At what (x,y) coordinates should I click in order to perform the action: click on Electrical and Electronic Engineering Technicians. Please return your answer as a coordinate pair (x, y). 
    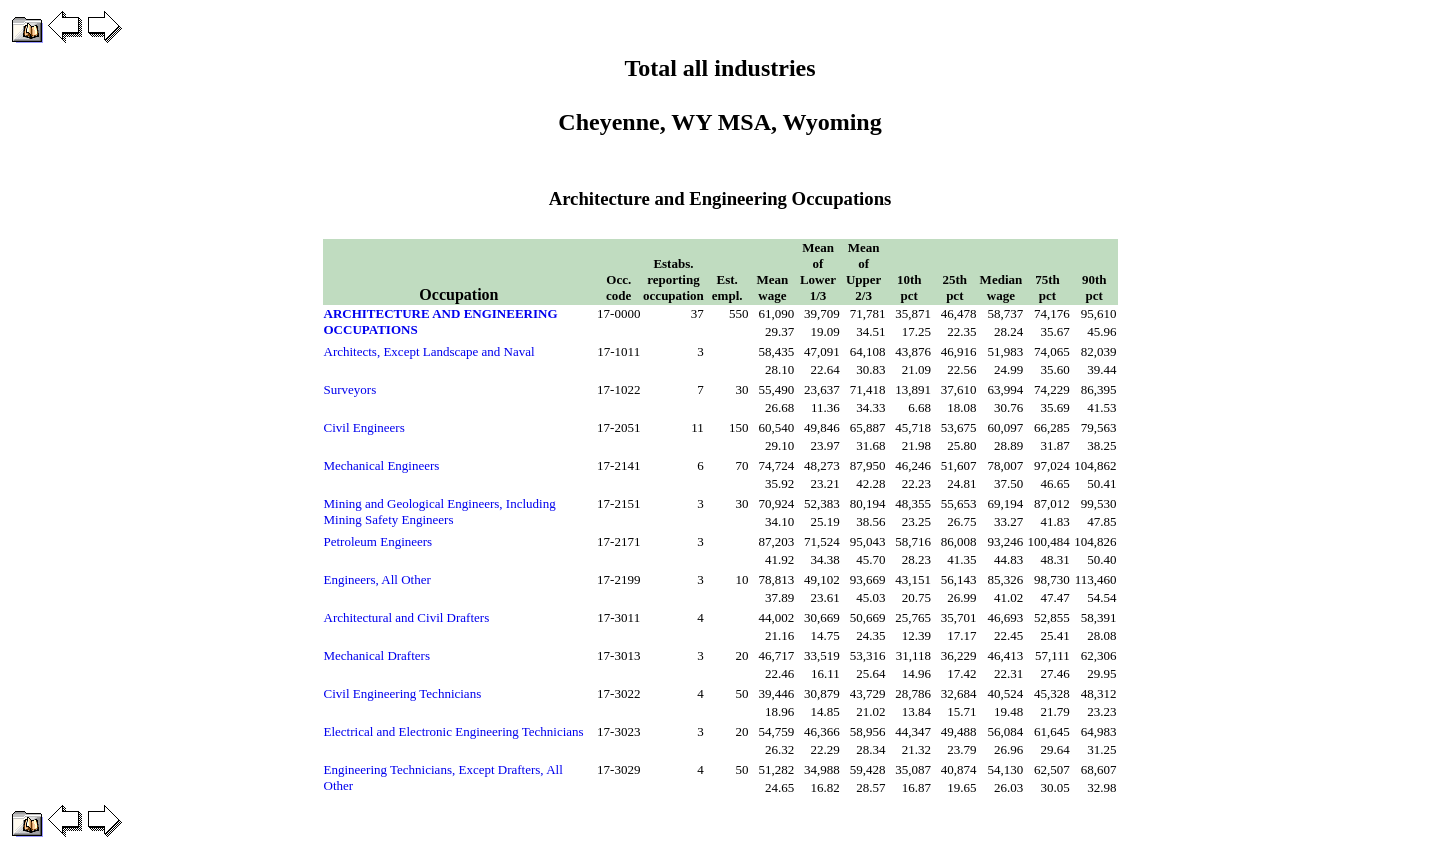
    Looking at the image, I should click on (454, 731).